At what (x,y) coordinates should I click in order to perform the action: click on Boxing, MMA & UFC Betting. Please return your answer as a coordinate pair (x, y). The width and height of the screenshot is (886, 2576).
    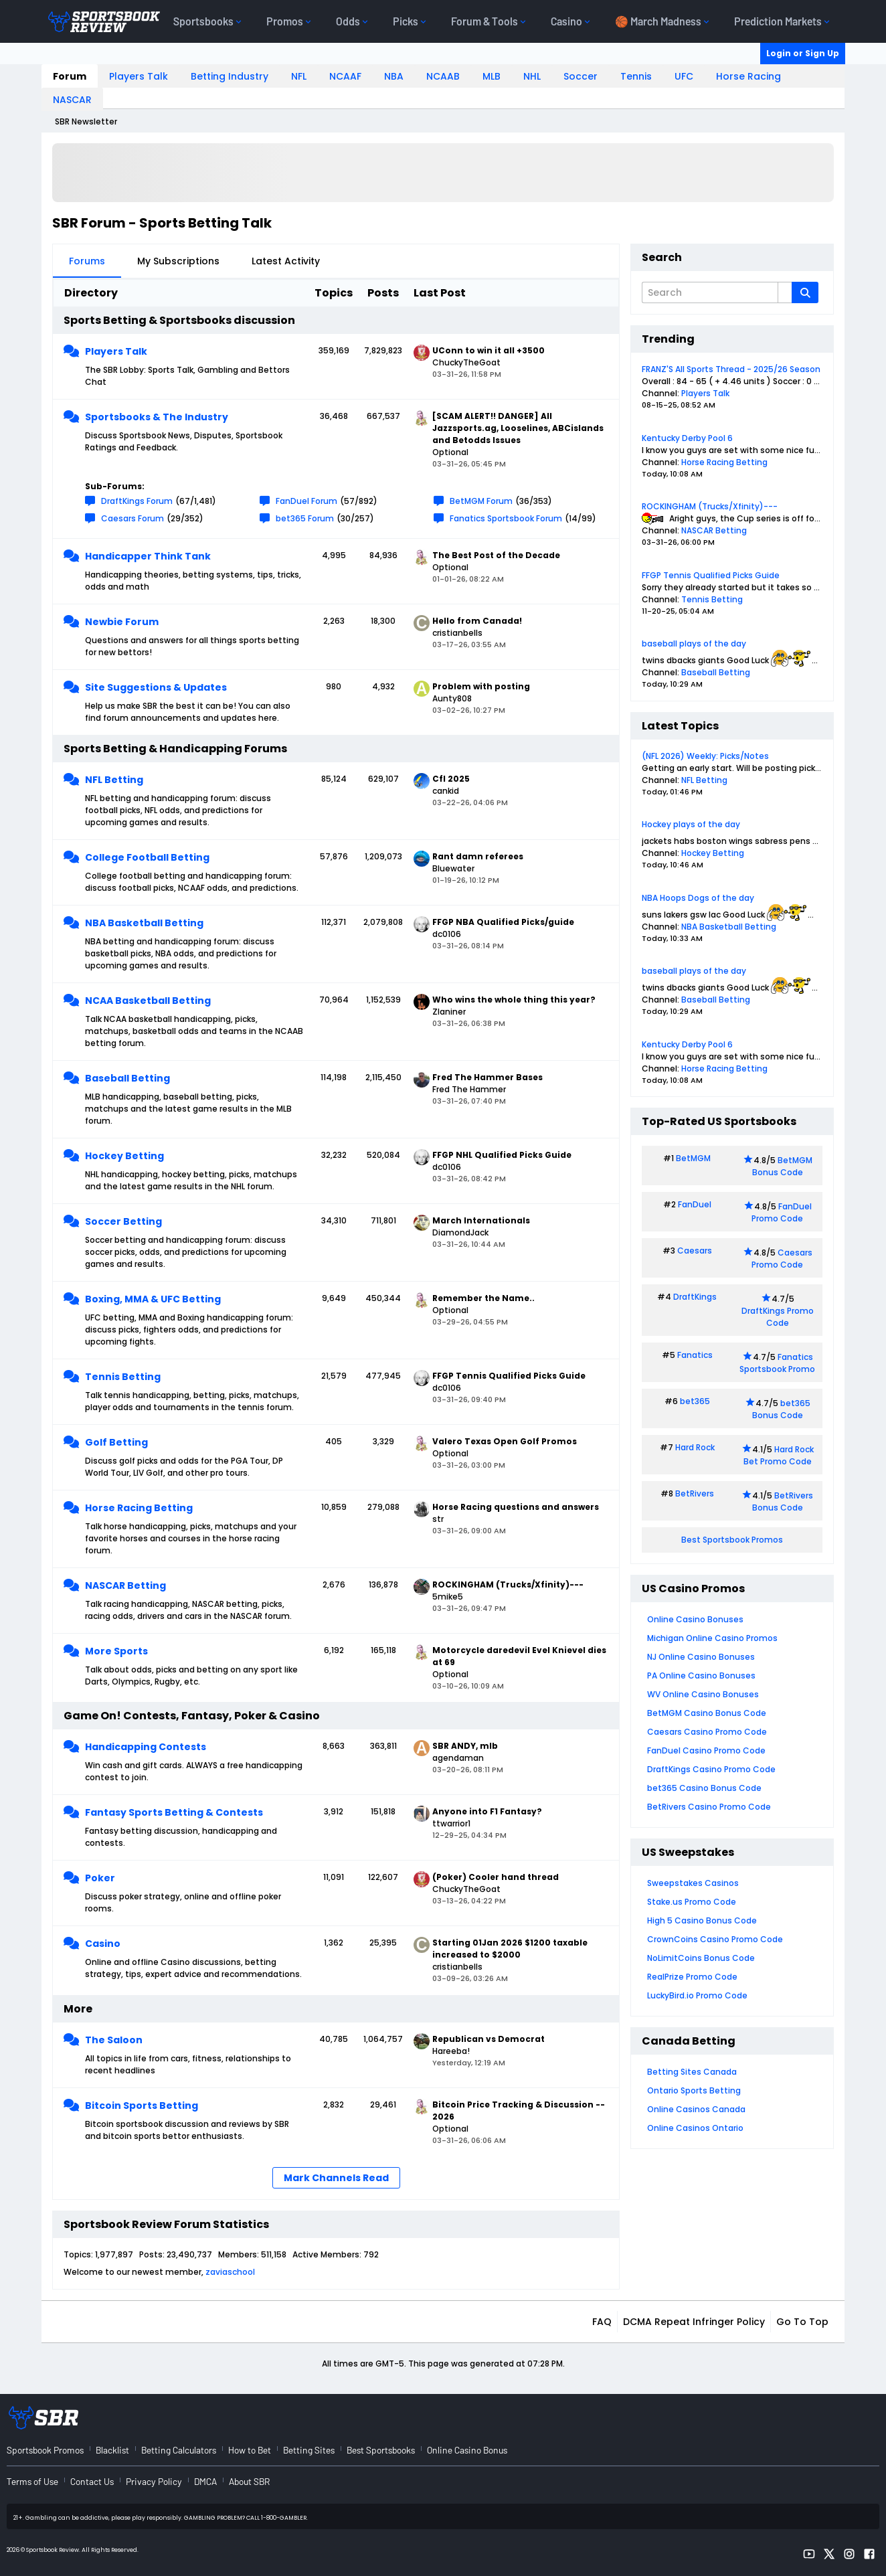
    Looking at the image, I should click on (153, 1299).